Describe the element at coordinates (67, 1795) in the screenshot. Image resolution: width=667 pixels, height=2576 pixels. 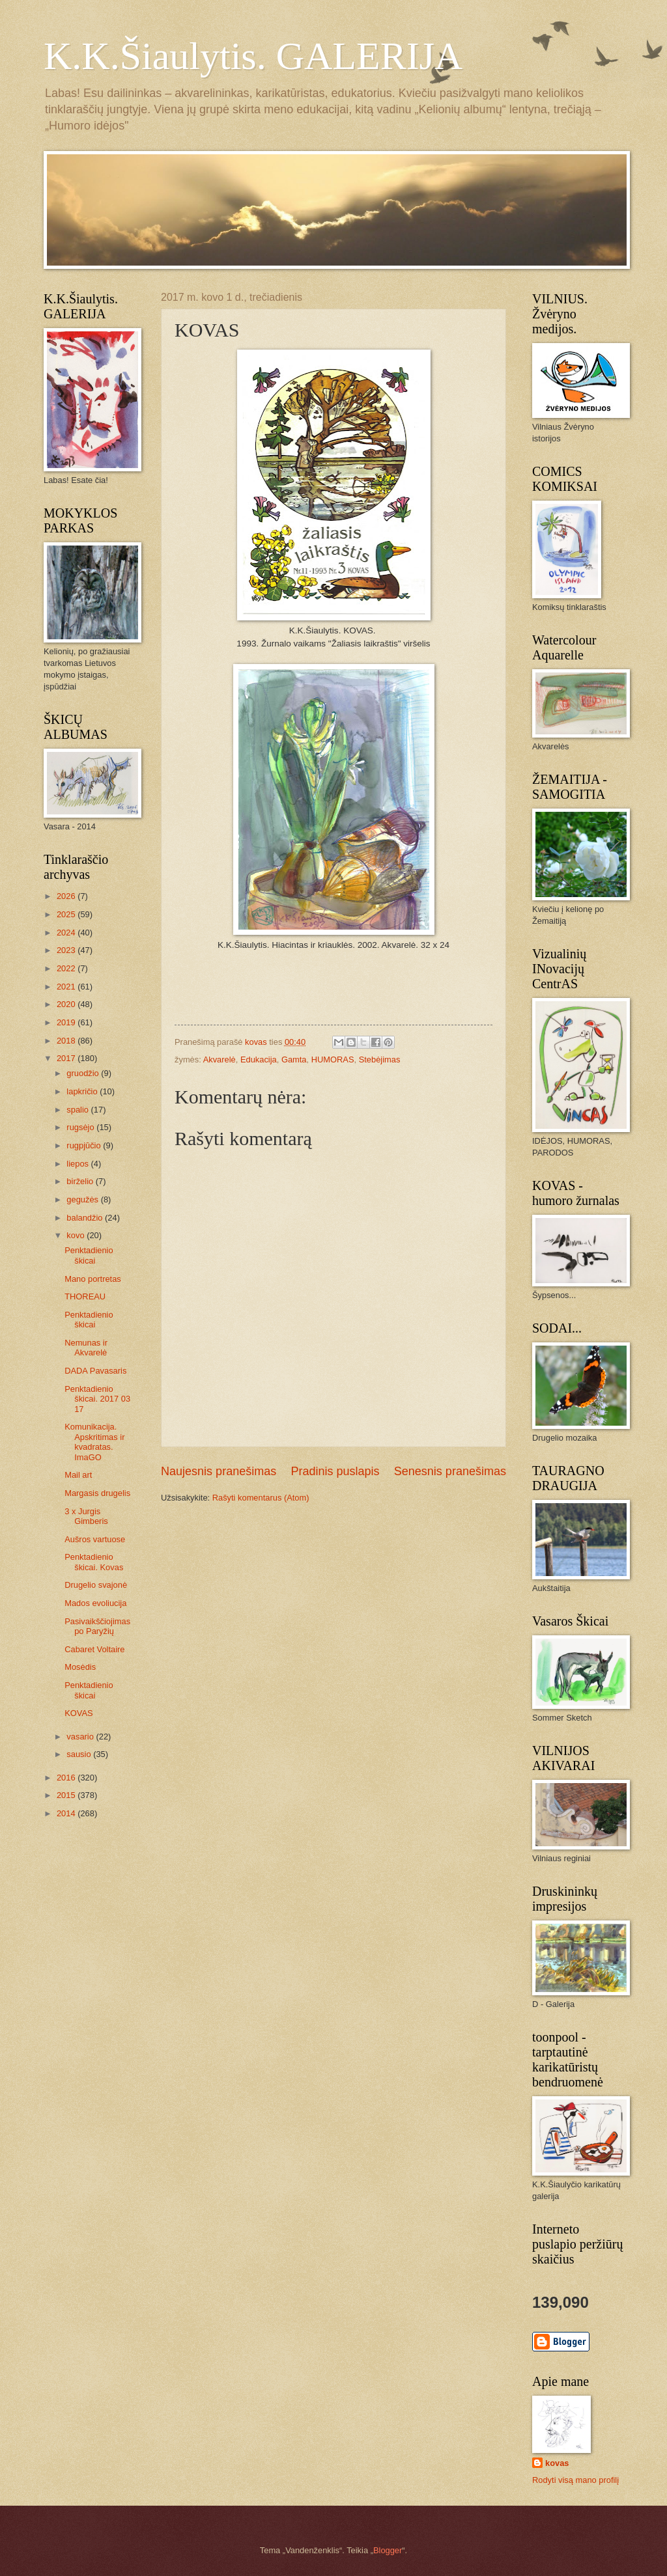
I see `2015` at that location.